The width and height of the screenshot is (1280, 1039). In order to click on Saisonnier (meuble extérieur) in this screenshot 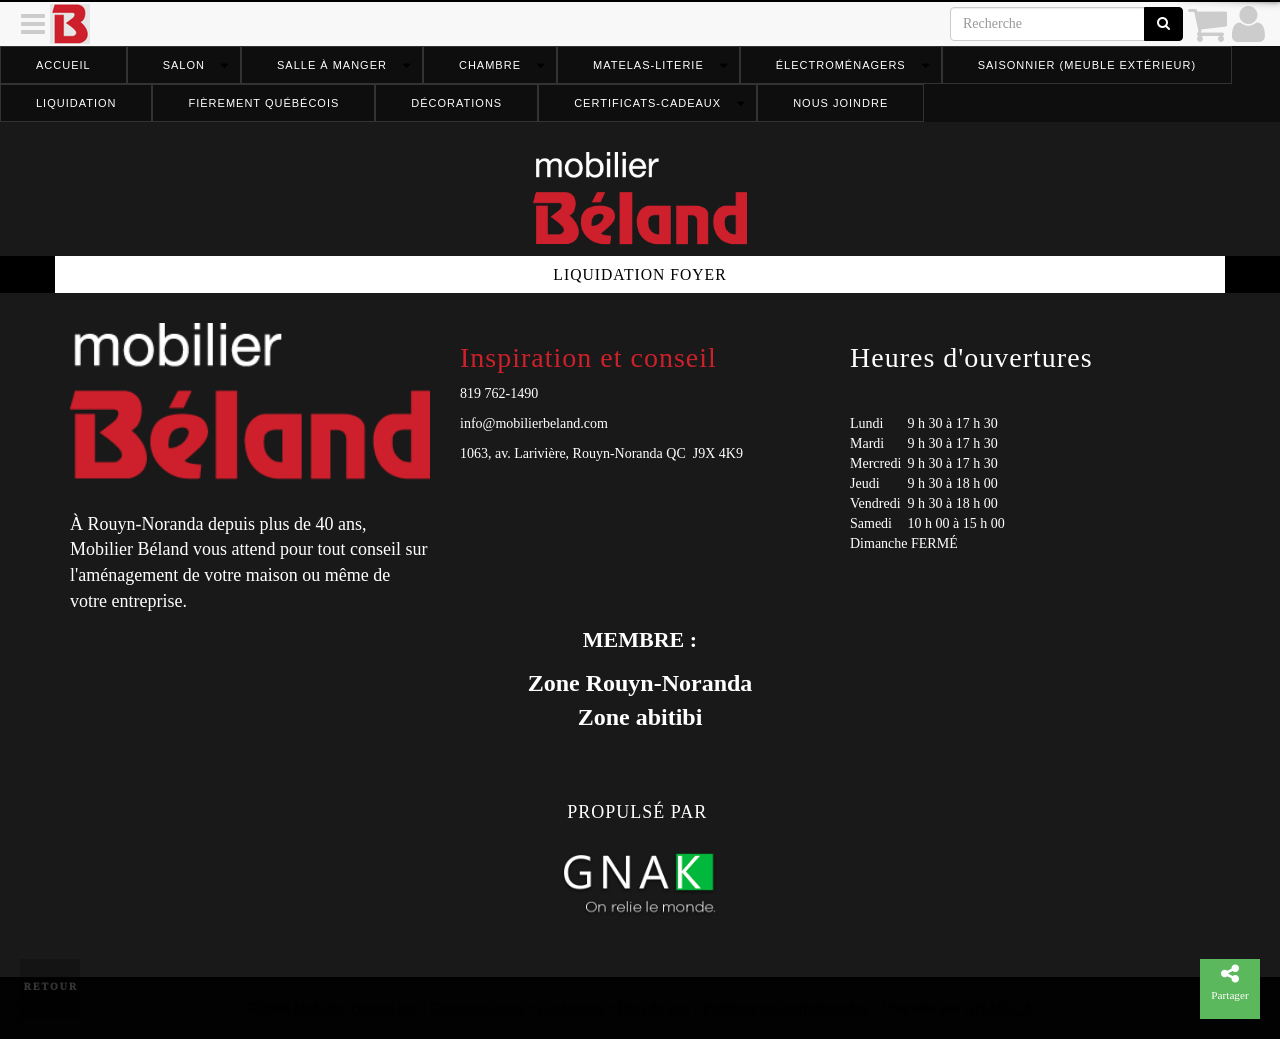, I will do `click(1087, 65)`.